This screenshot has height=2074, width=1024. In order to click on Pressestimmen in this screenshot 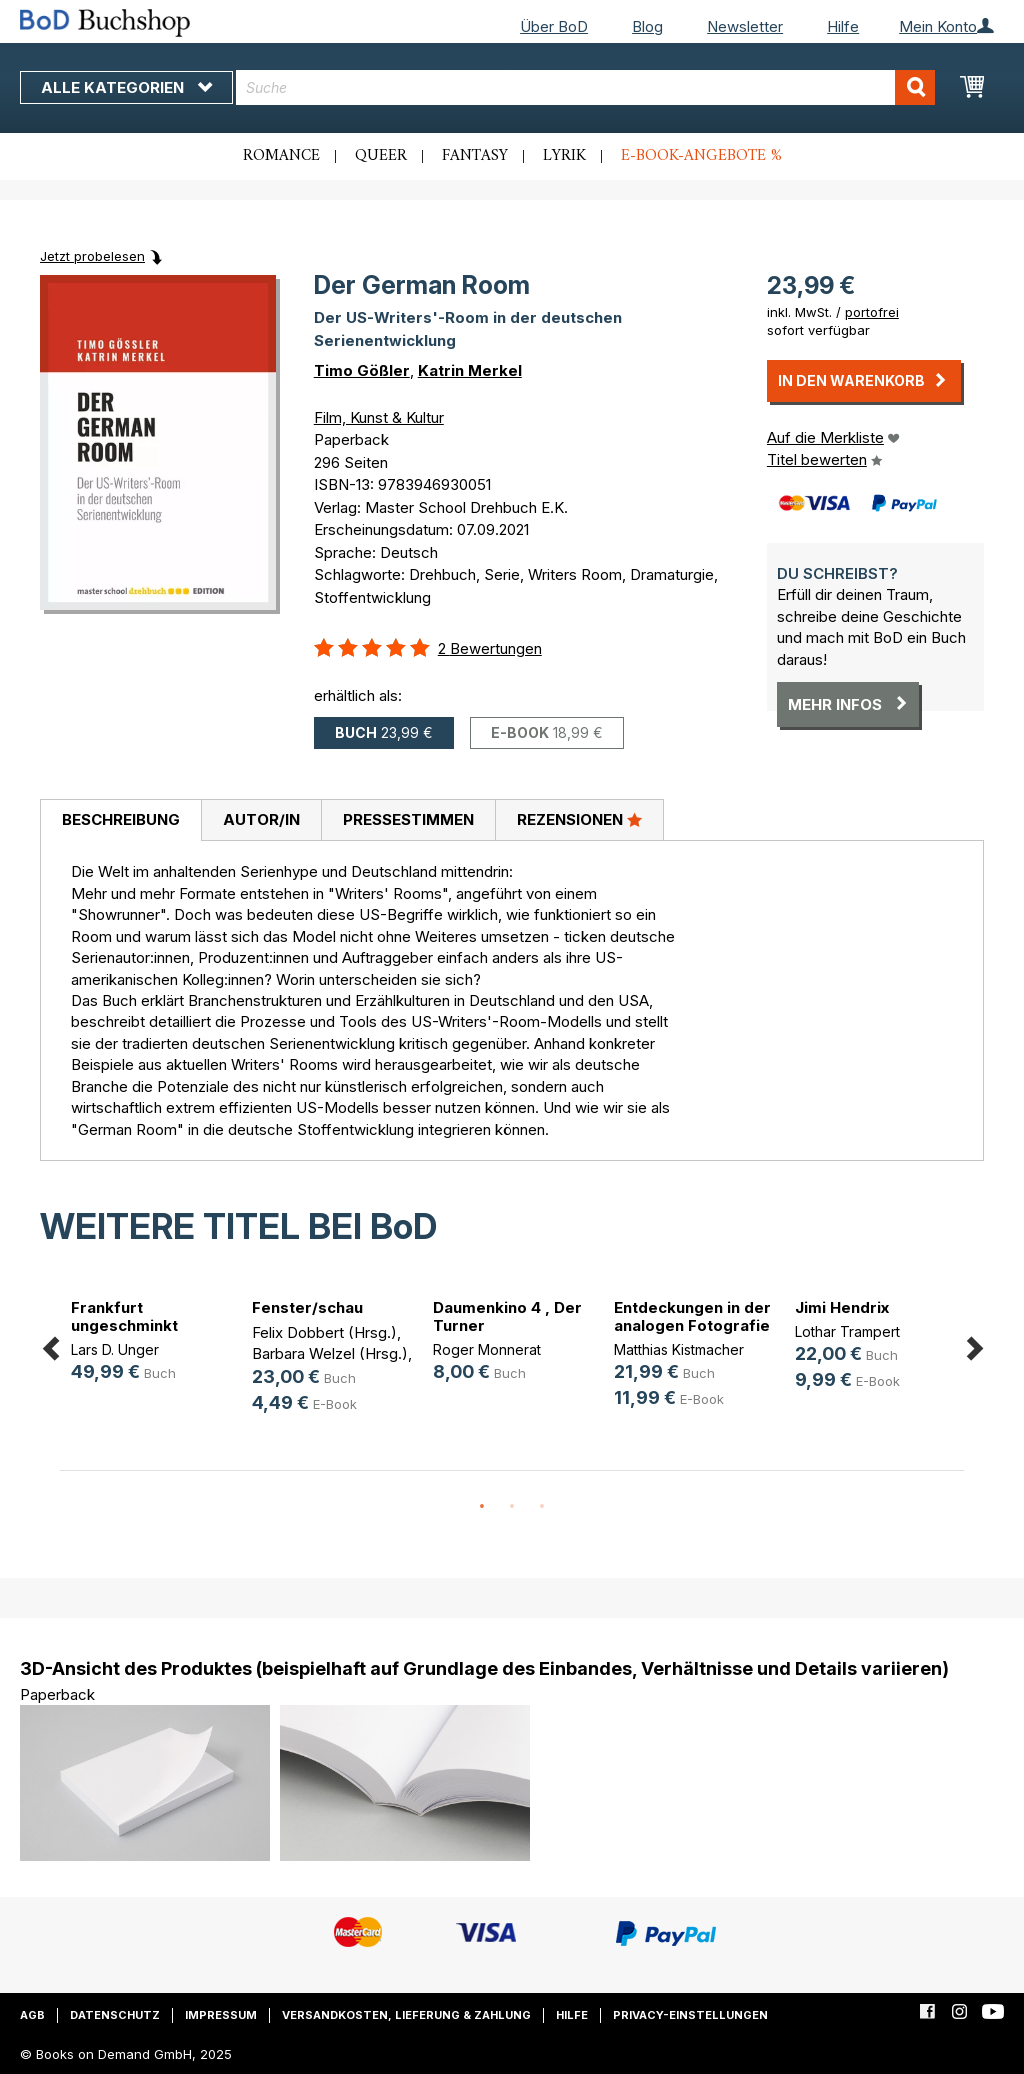, I will do `click(408, 819)`.